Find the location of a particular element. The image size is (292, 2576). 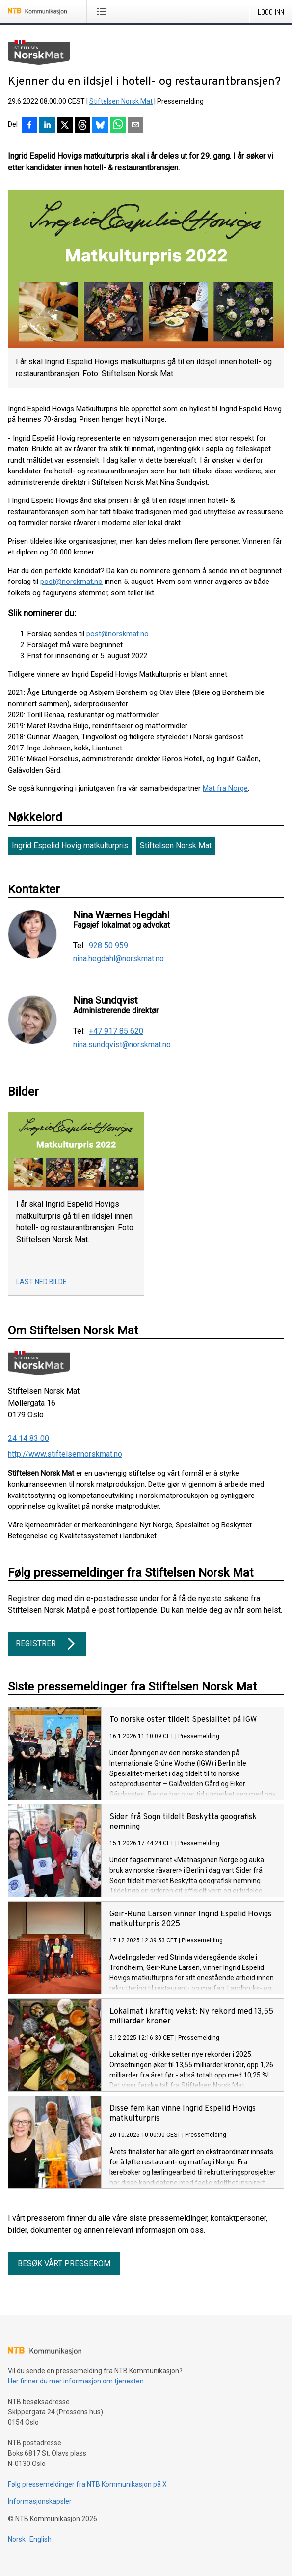

[Åpne meny] is located at coordinates (103, 11).